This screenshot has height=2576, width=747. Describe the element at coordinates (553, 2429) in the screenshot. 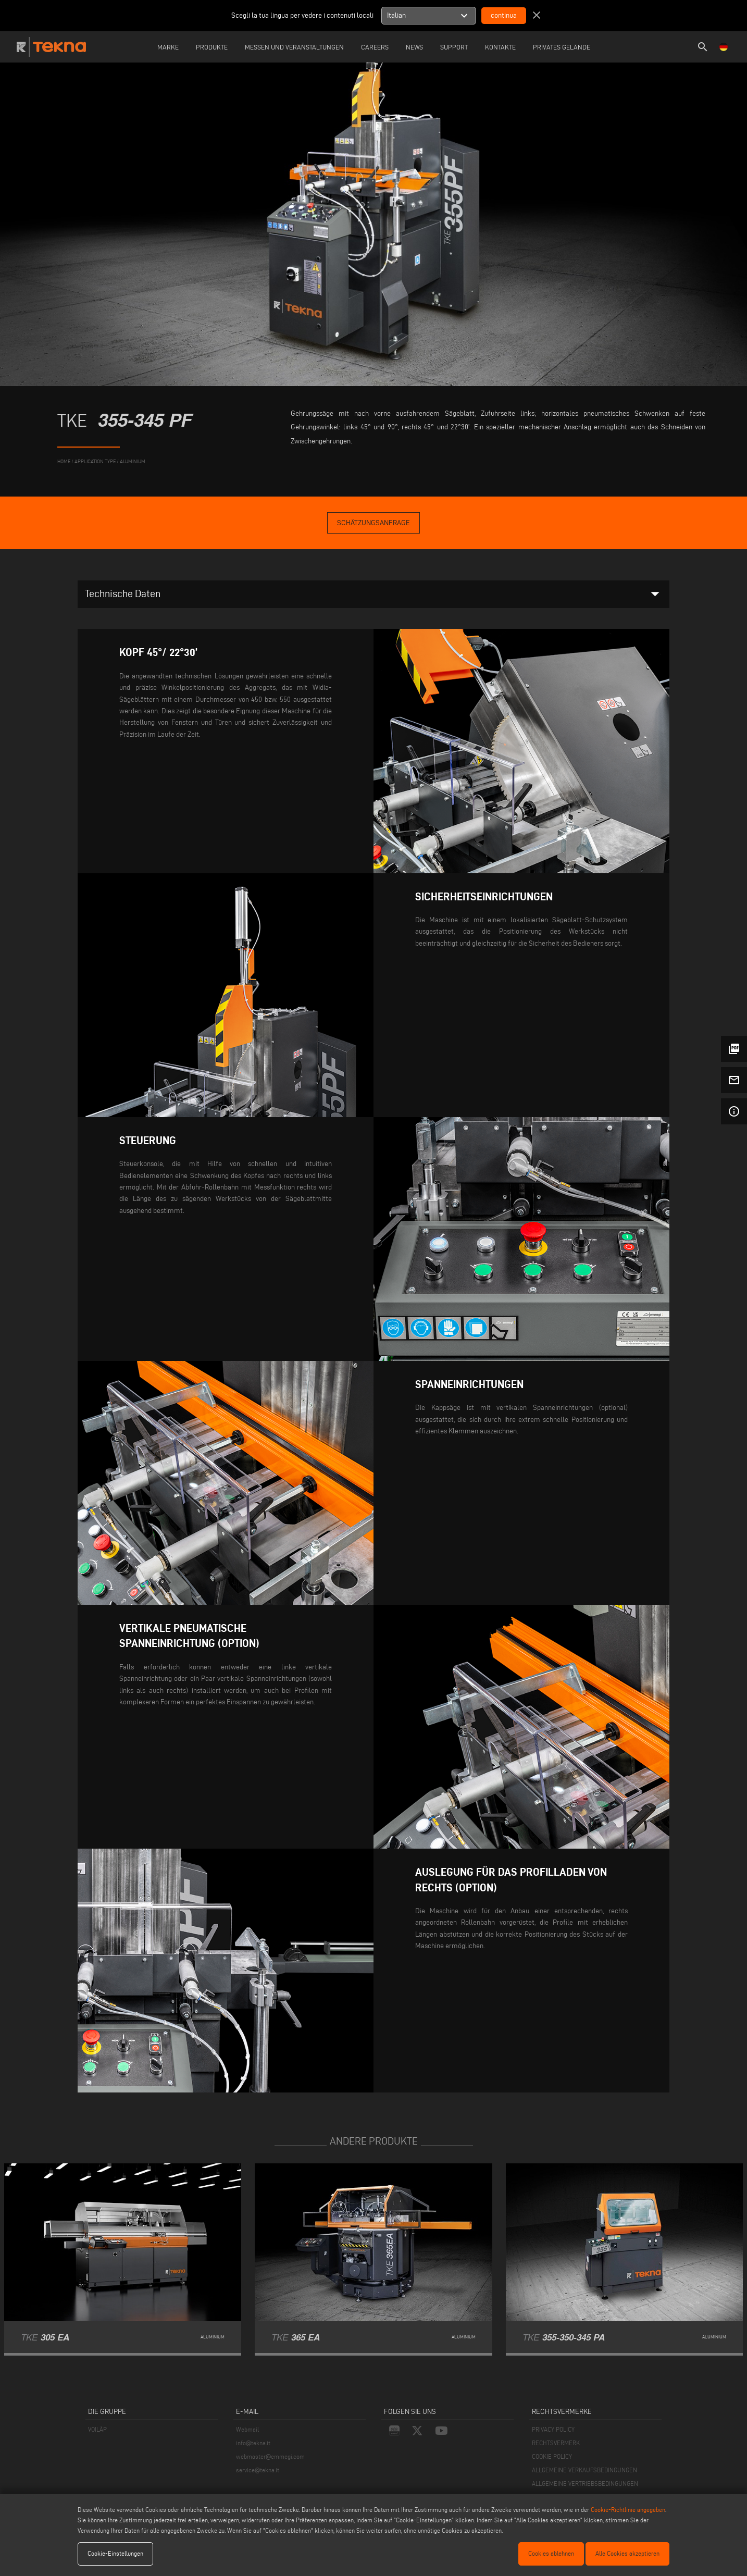

I see `PRIVACY POLICY` at that location.